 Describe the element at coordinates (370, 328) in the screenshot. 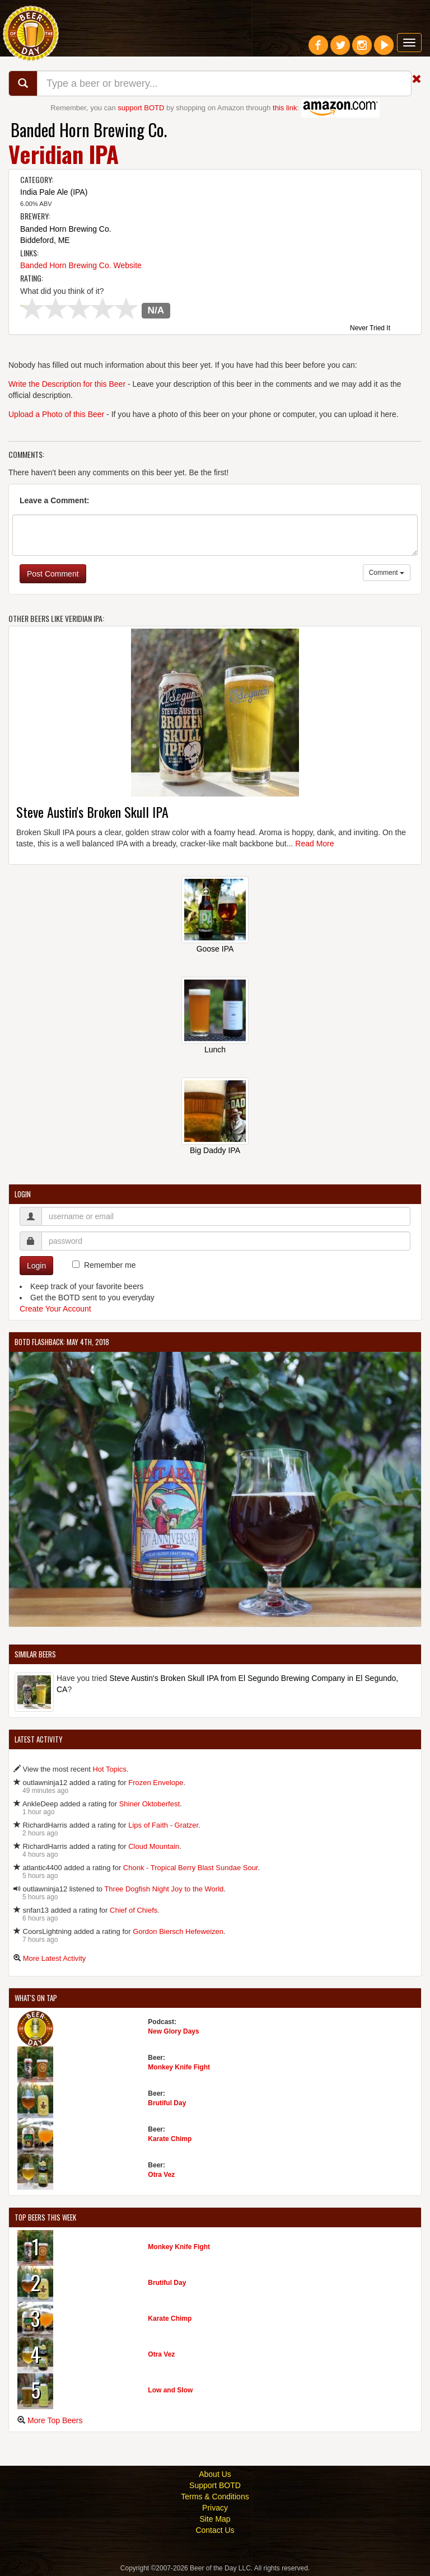

I see `Never Tried It` at that location.